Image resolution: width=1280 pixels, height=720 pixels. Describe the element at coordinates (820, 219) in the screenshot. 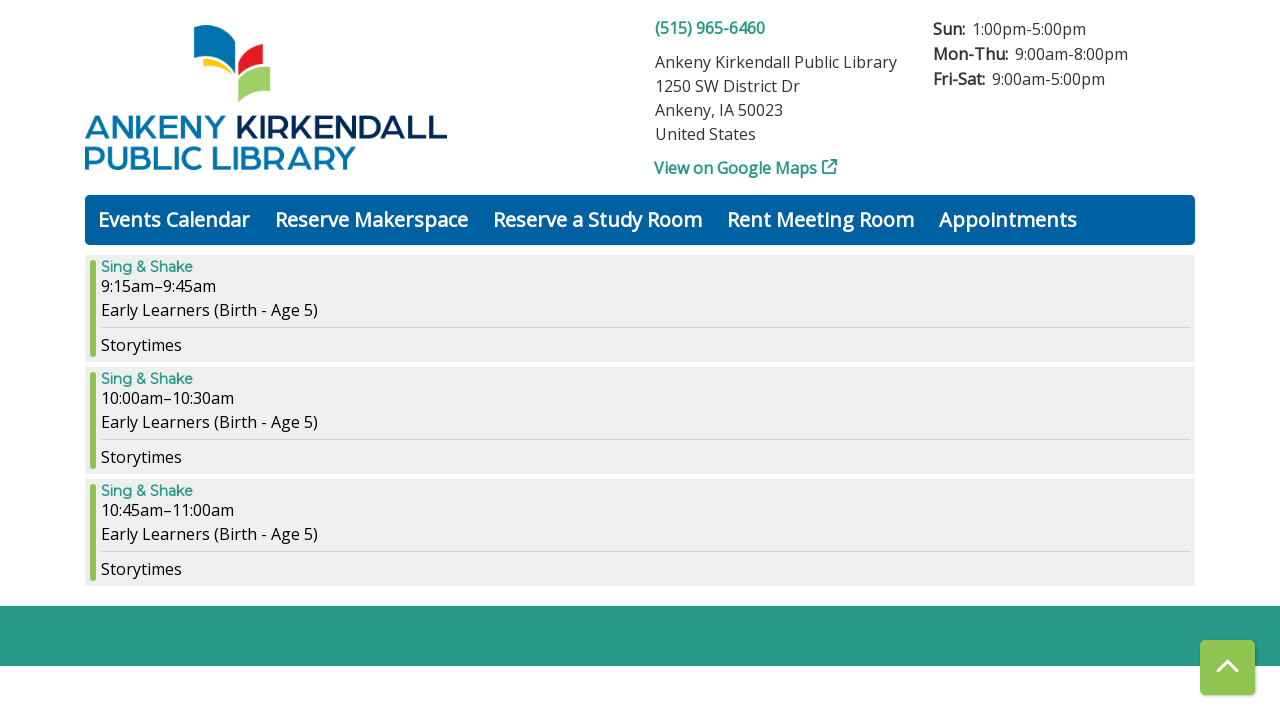

I see `Rent Meeting Room` at that location.